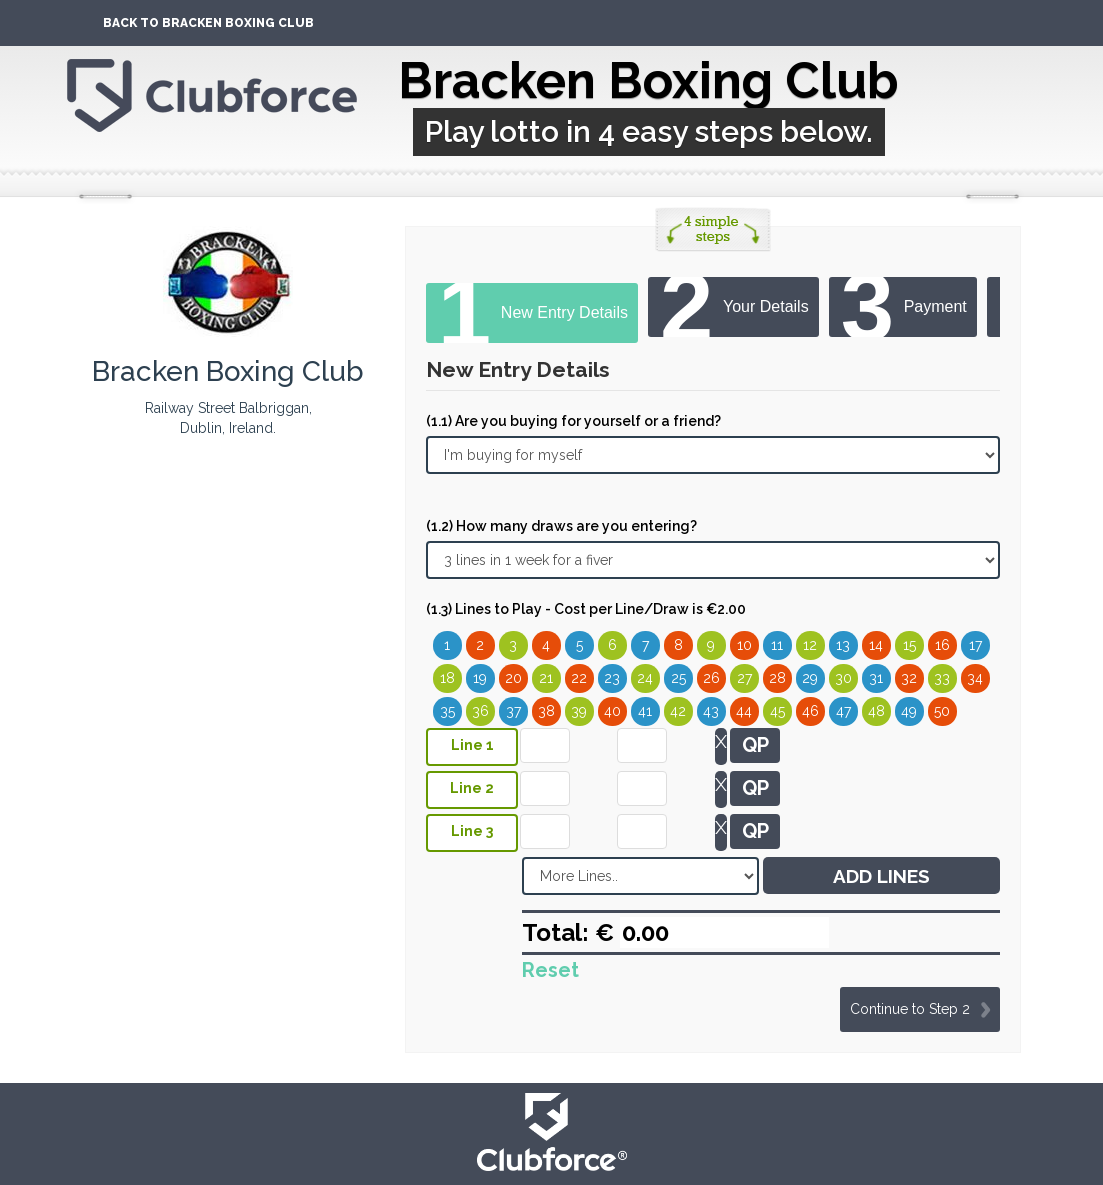 This screenshot has height=1185, width=1103. I want to click on 30, so click(843, 678).